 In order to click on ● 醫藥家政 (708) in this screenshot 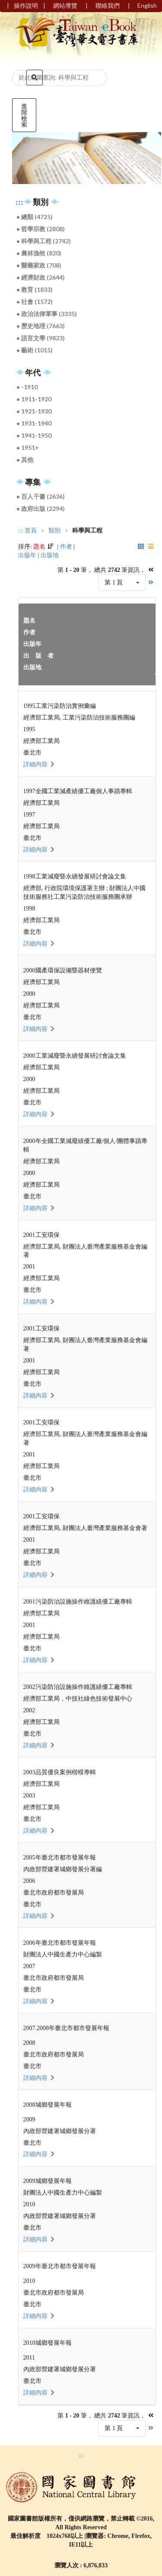, I will do `click(38, 265)`.